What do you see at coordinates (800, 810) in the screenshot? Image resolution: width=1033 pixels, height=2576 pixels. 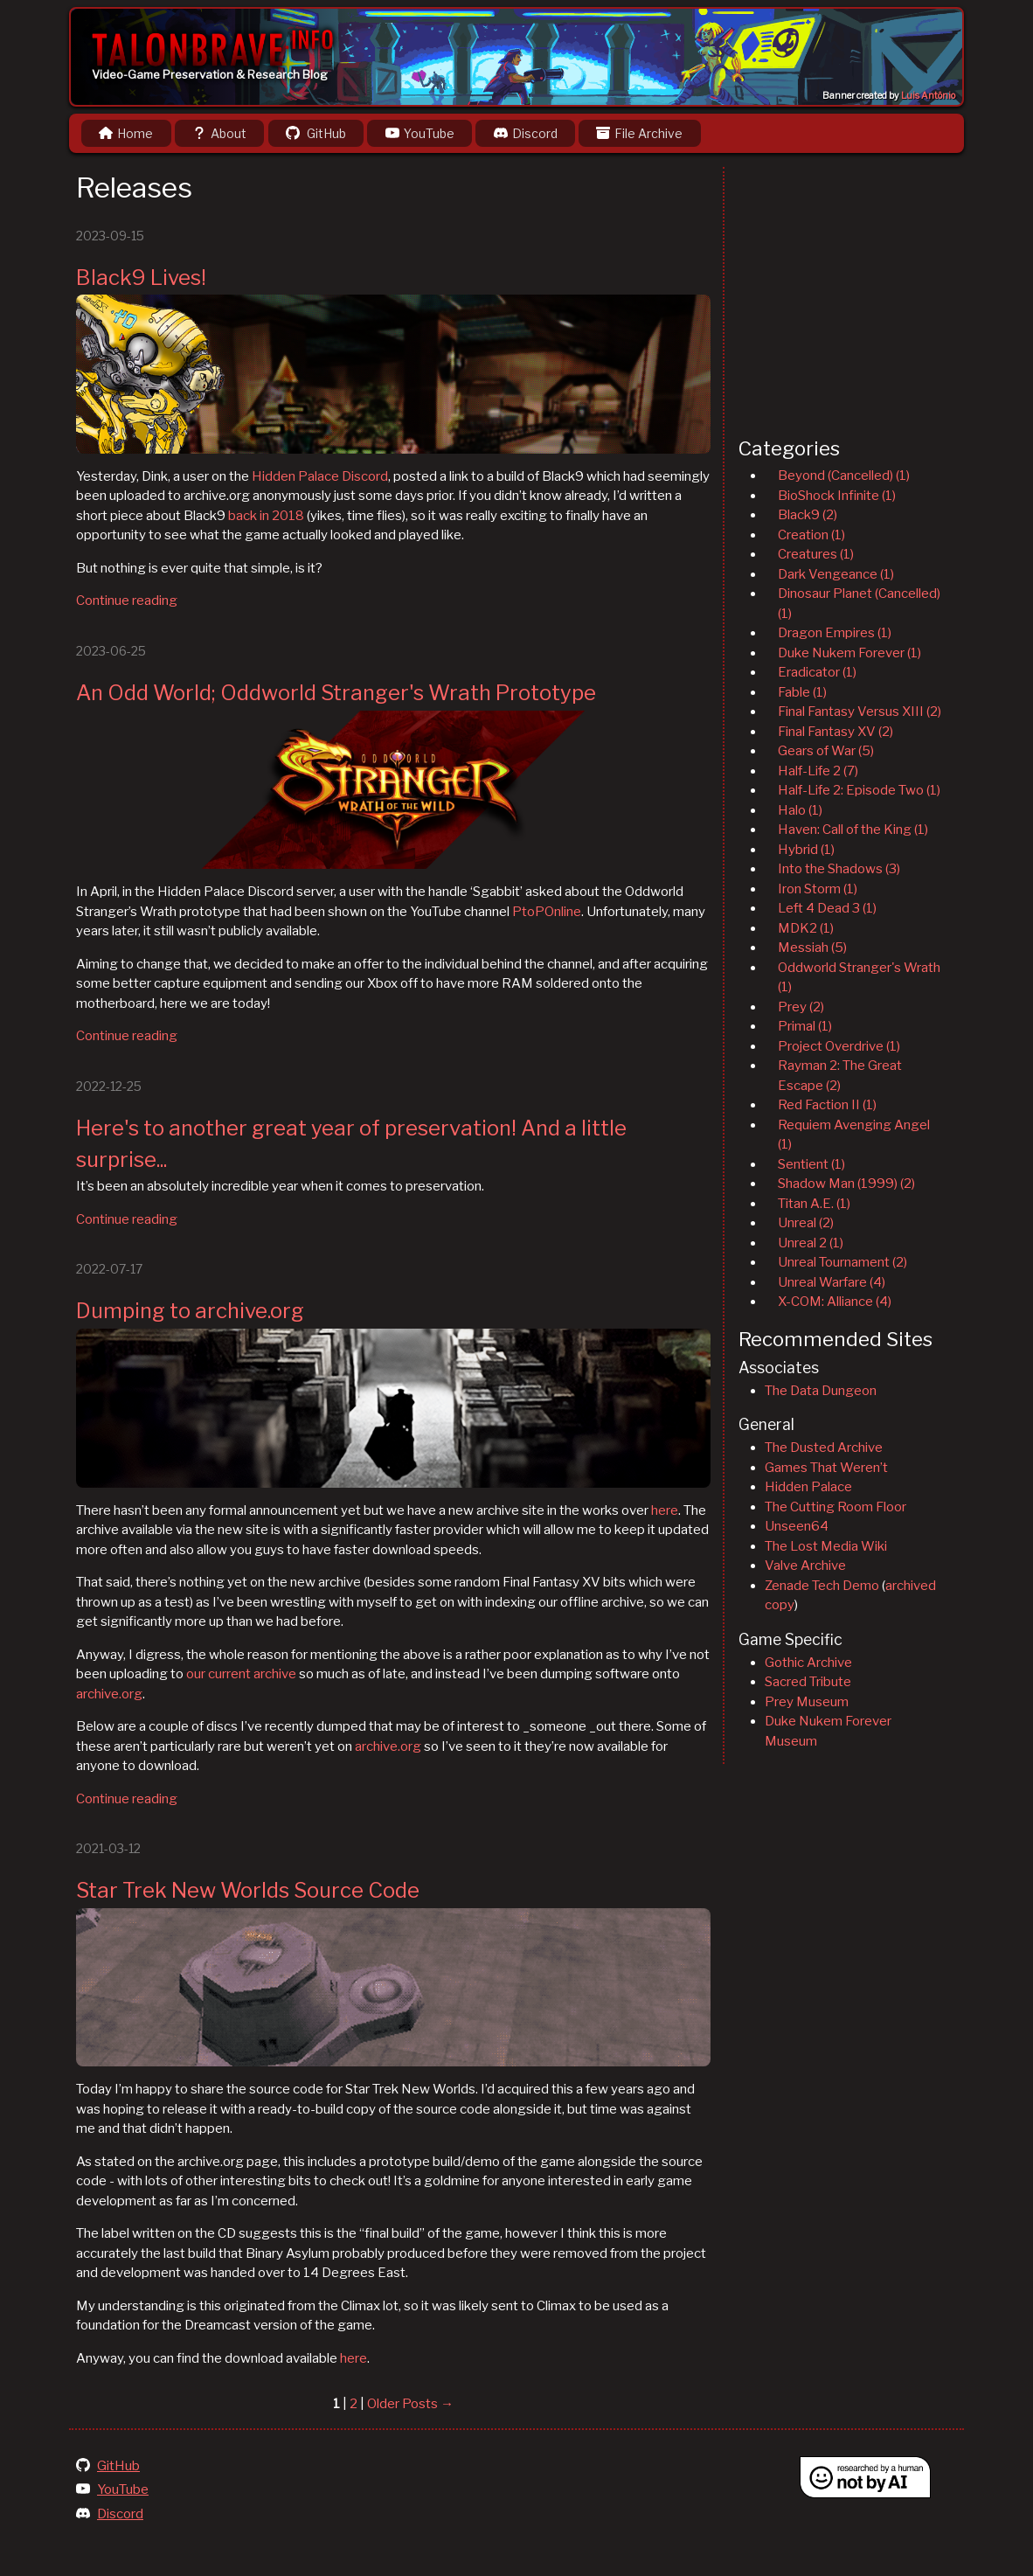 I see `Halo (1)` at bounding box center [800, 810].